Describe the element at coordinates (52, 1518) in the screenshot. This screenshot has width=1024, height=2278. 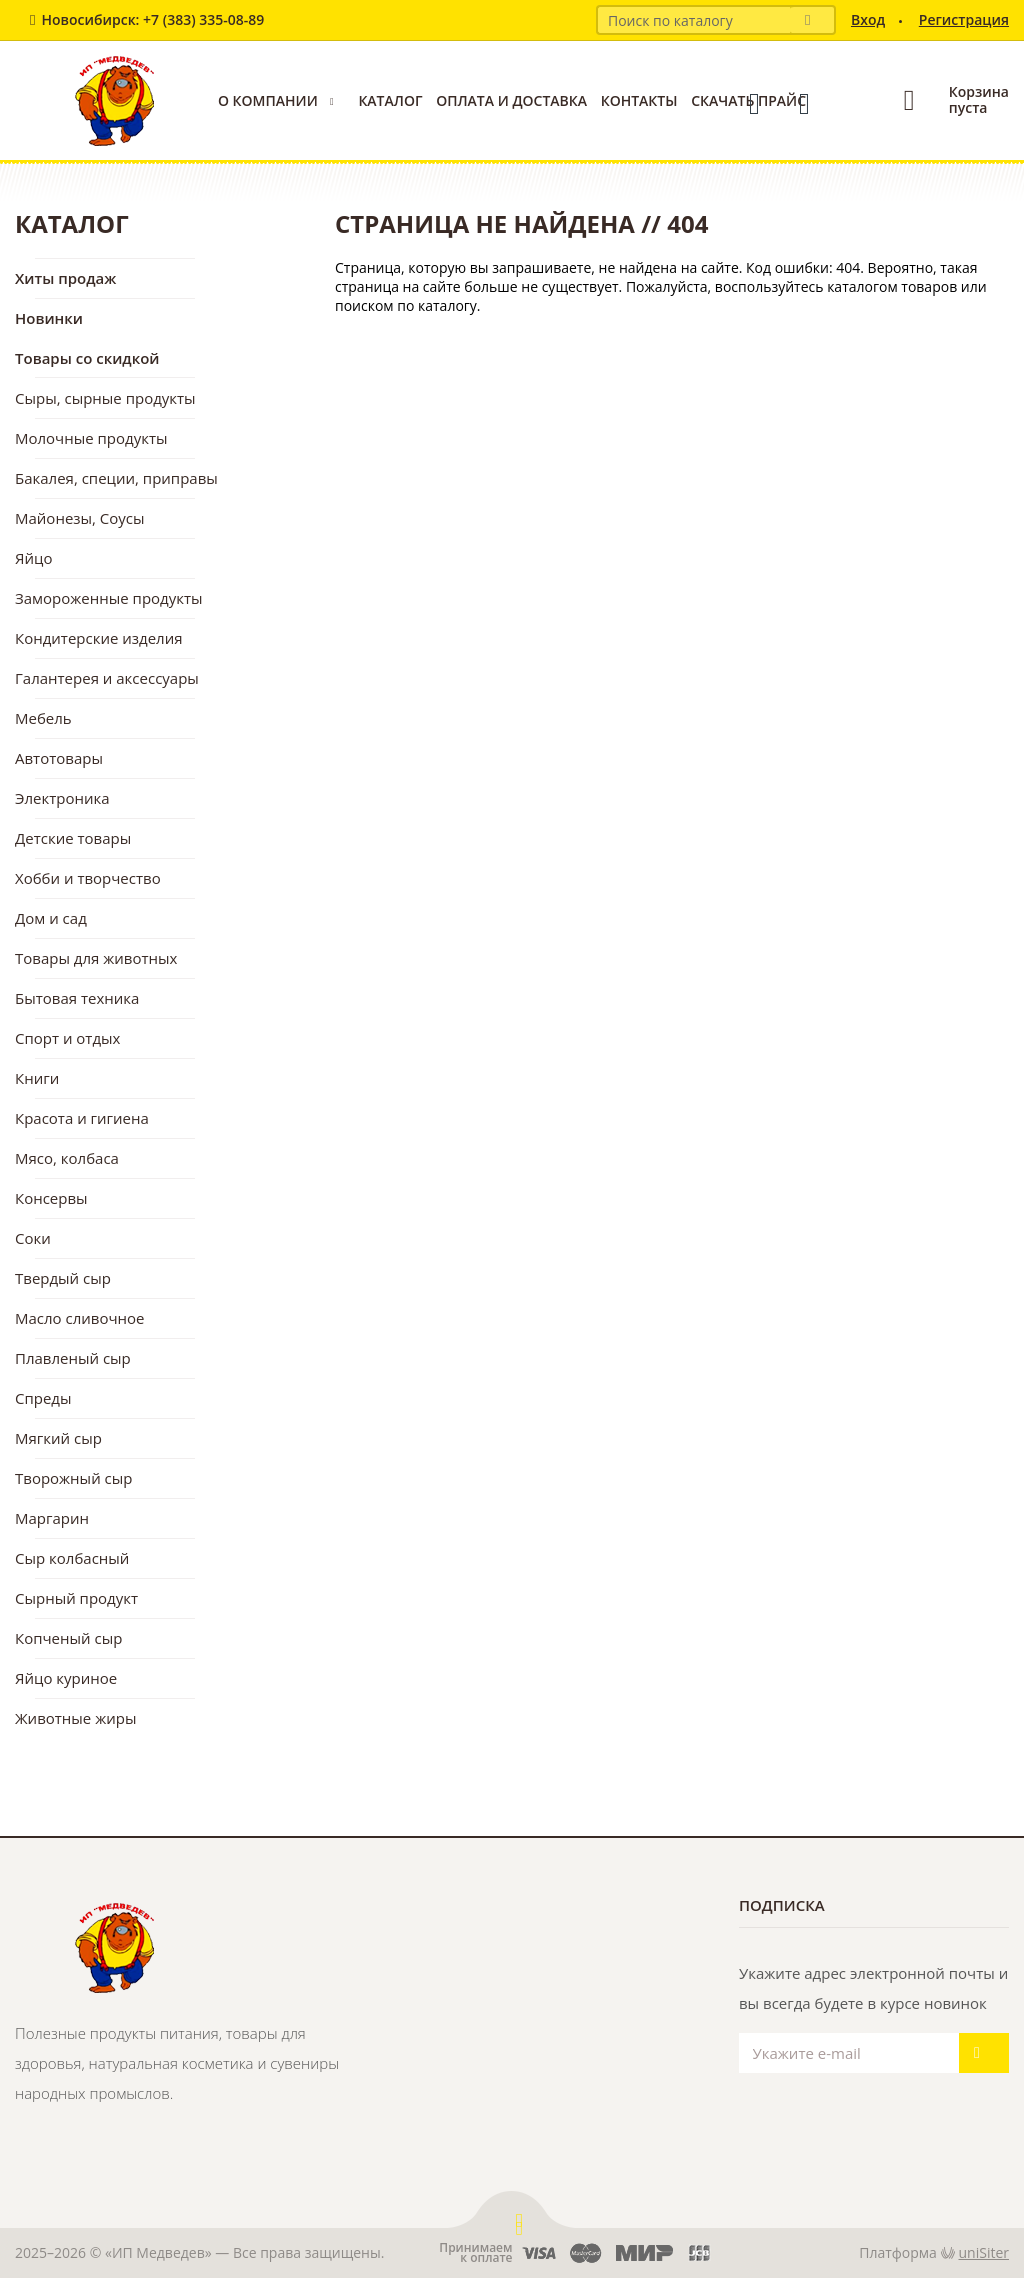
I see `Маргарин` at that location.